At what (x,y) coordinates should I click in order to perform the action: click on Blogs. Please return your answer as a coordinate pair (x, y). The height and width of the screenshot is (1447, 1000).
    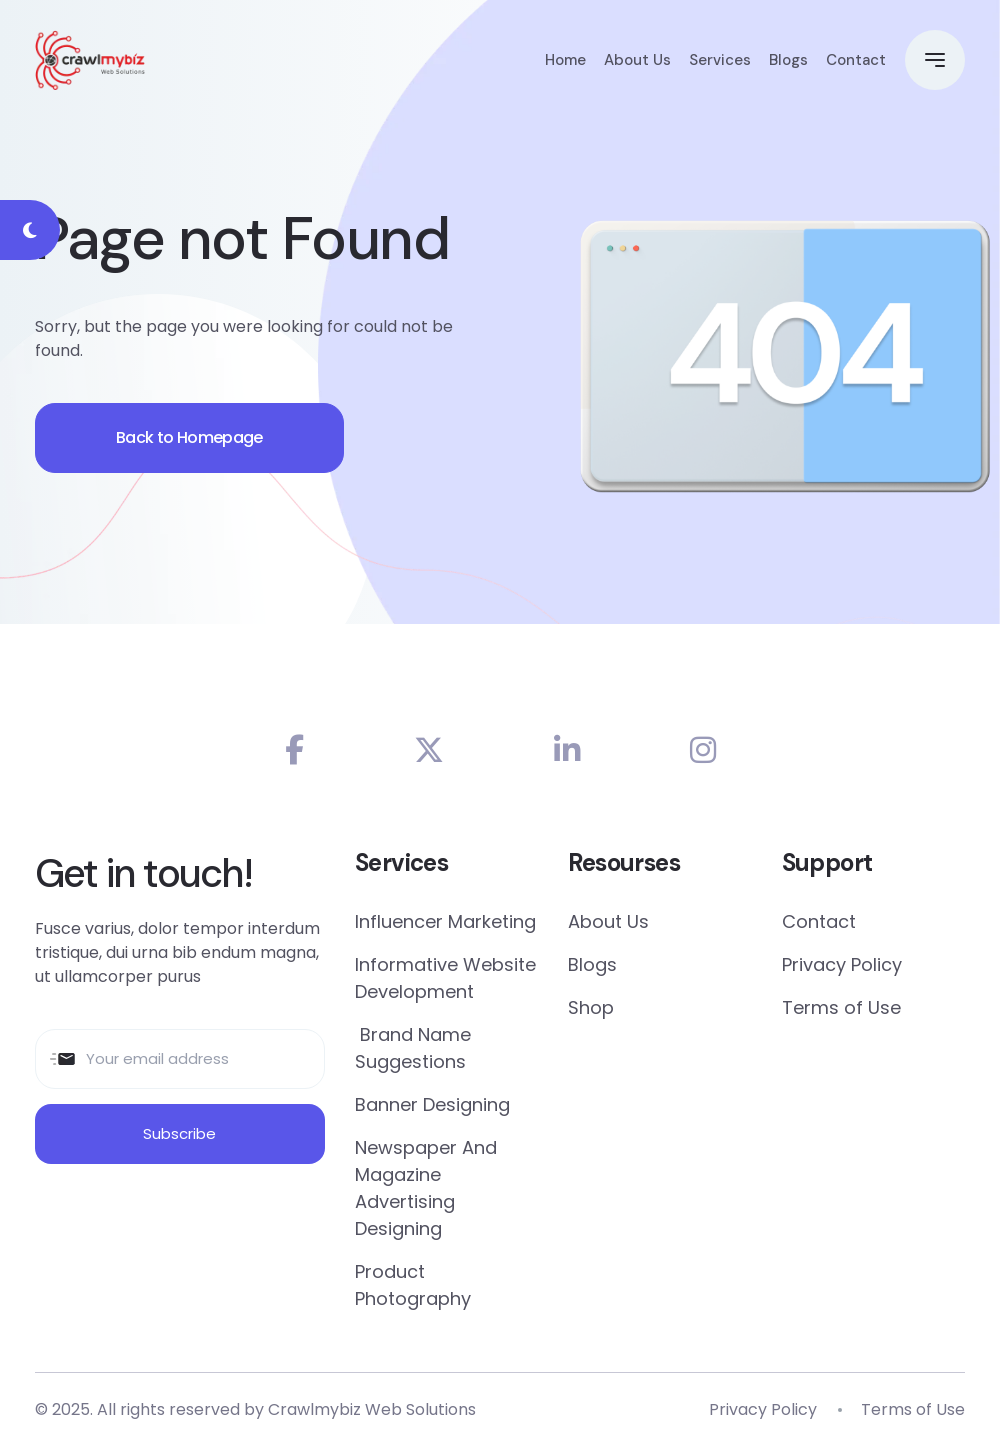
    Looking at the image, I should click on (788, 60).